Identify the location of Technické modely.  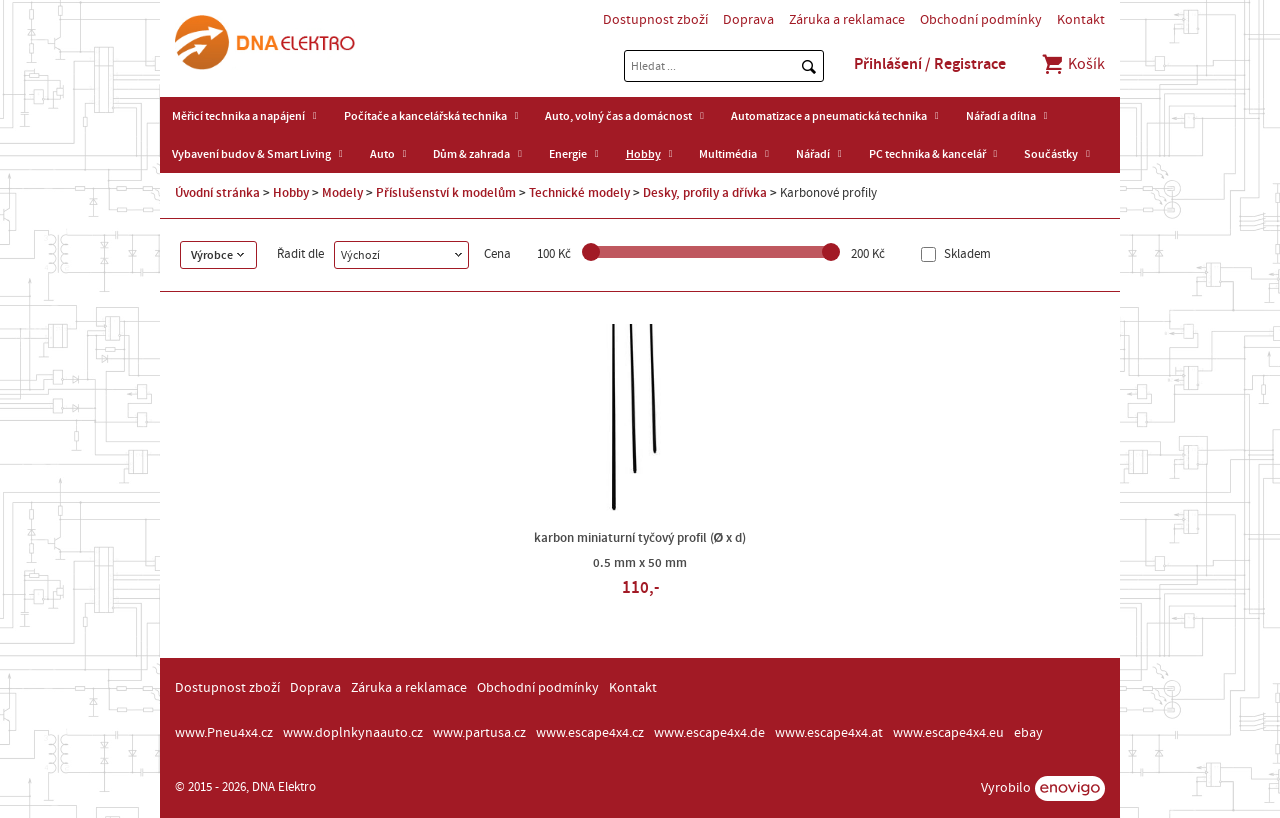
(579, 193).